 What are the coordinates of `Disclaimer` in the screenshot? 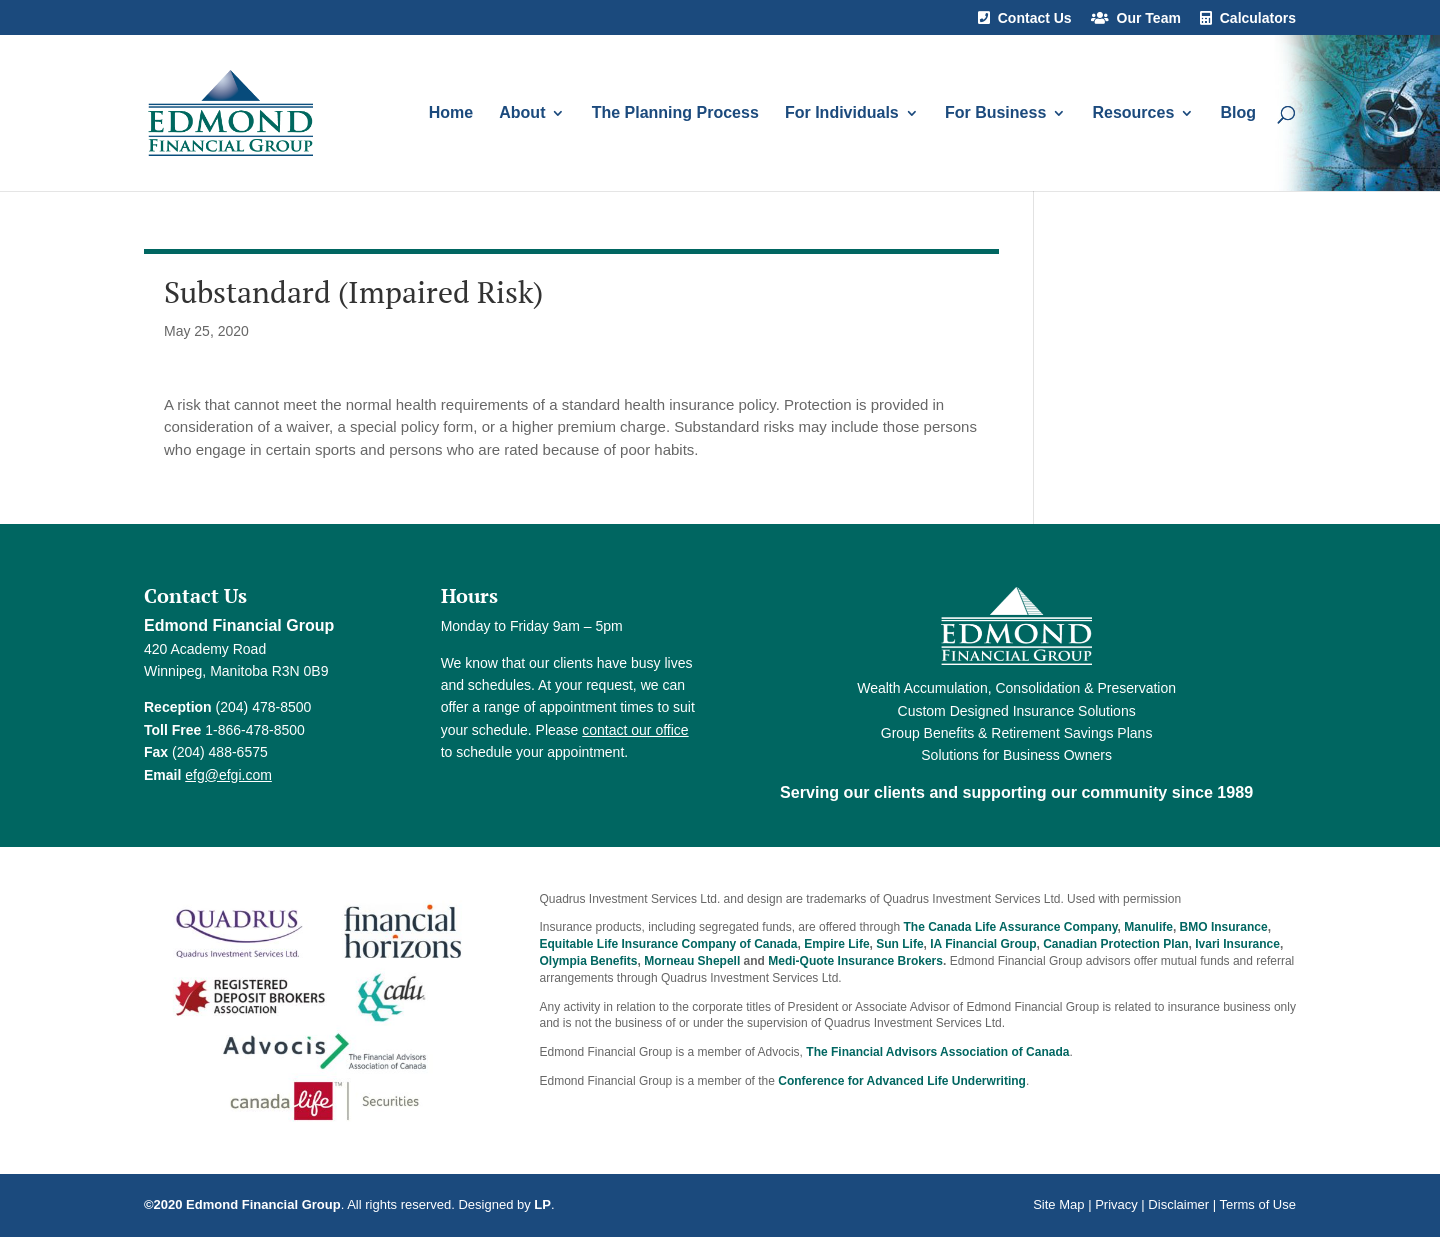 It's located at (1178, 1204).